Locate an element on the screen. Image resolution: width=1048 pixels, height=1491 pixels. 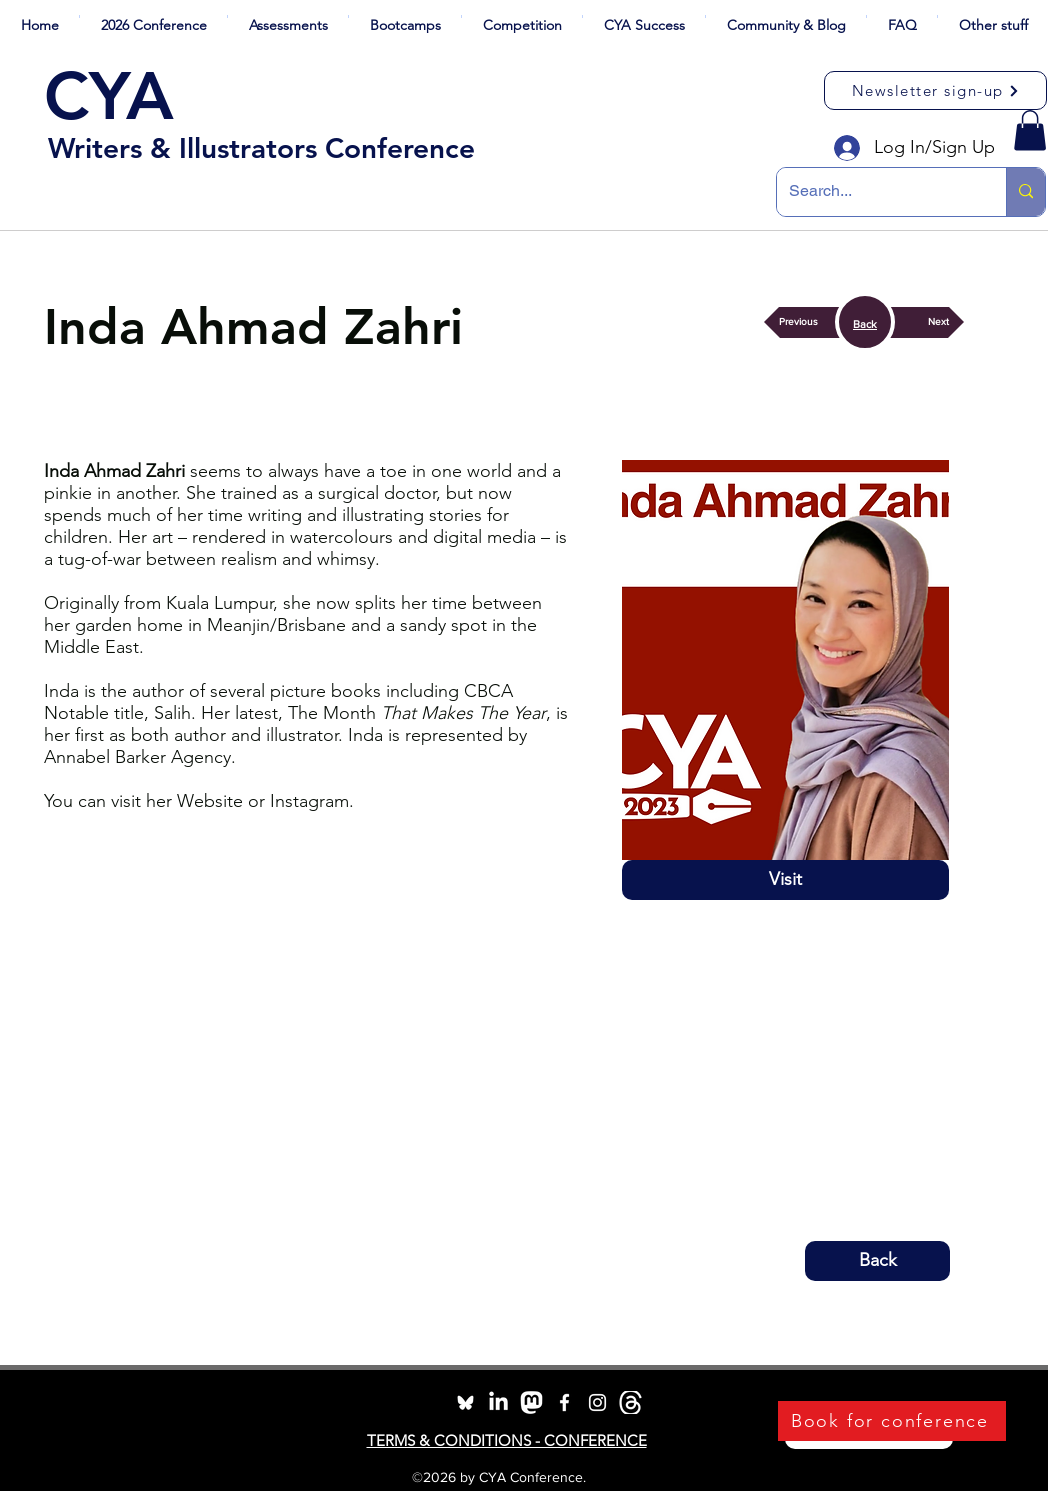
[button] is located at coordinates (153, 16).